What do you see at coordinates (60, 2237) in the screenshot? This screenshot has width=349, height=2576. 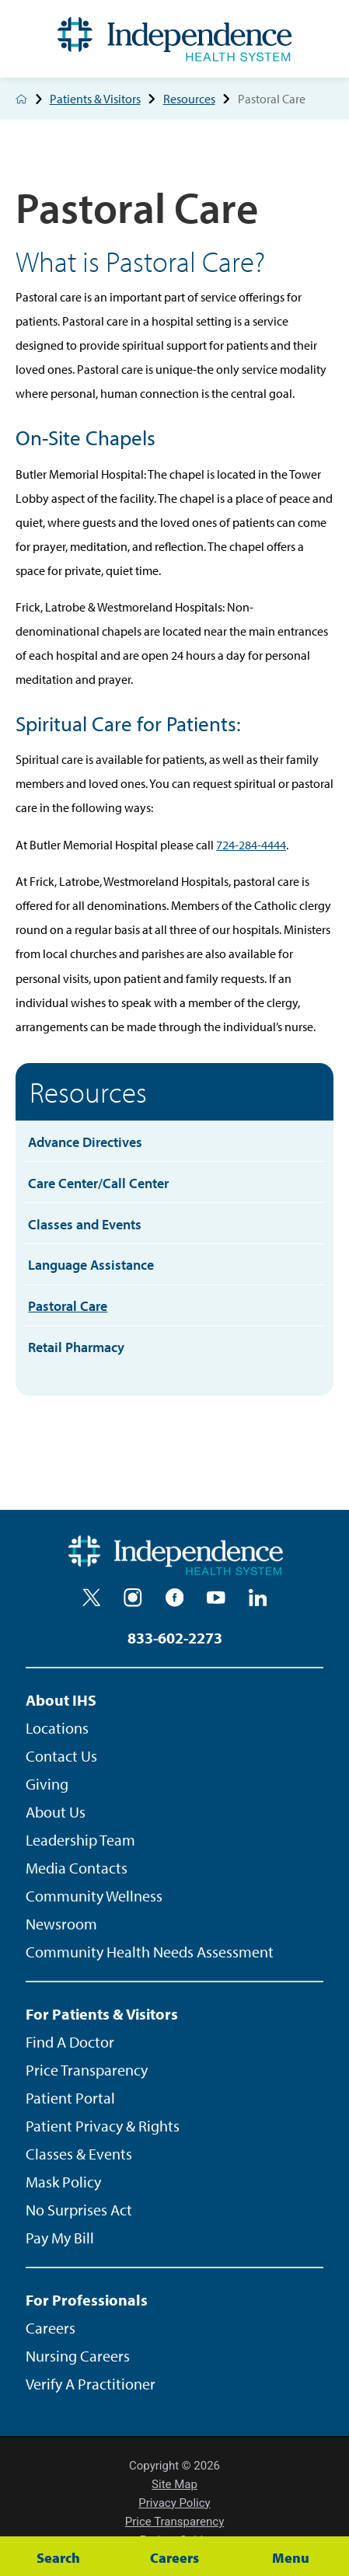 I see `Pay My Bill` at bounding box center [60, 2237].